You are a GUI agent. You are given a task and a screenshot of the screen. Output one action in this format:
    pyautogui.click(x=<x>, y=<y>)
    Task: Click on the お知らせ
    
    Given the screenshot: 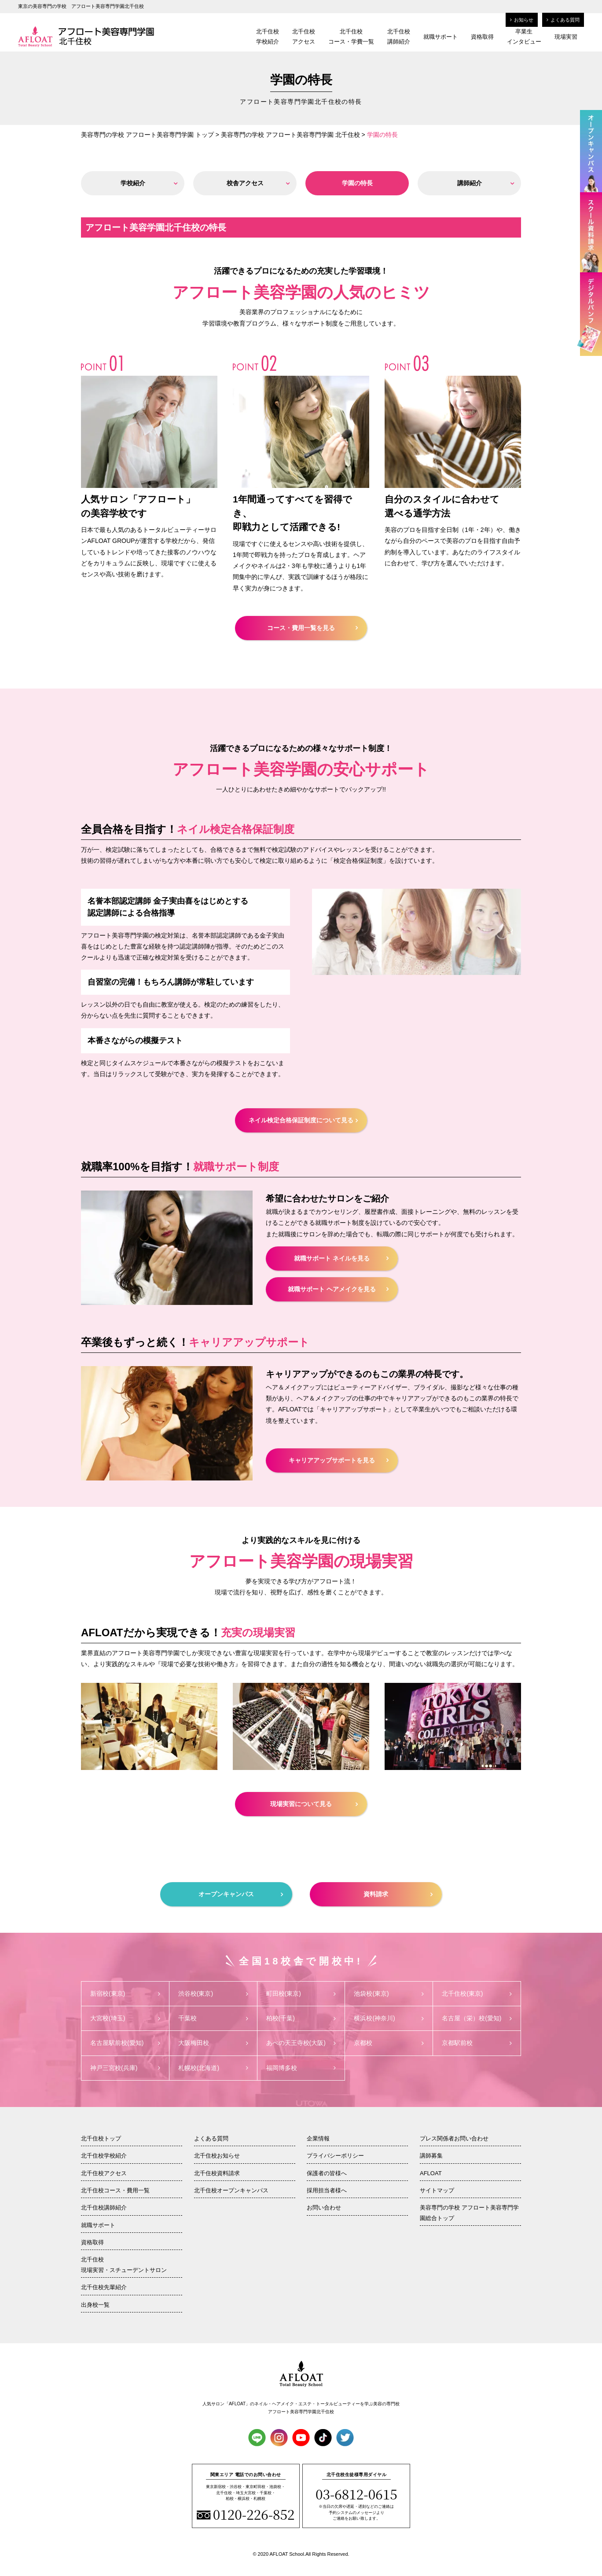 What is the action you would take?
    pyautogui.click(x=521, y=19)
    